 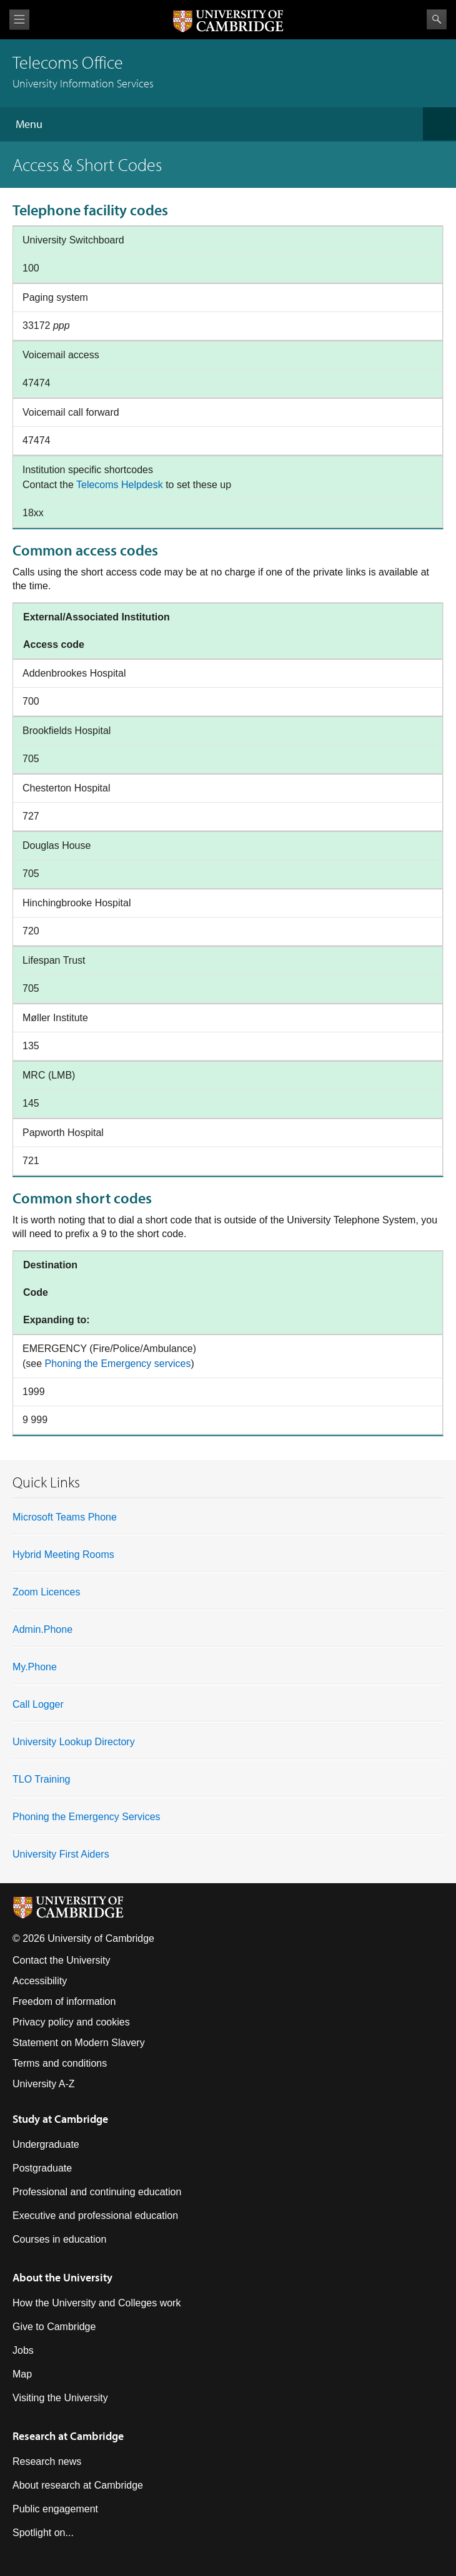 I want to click on Statement on Modern Slavery, so click(x=78, y=2042).